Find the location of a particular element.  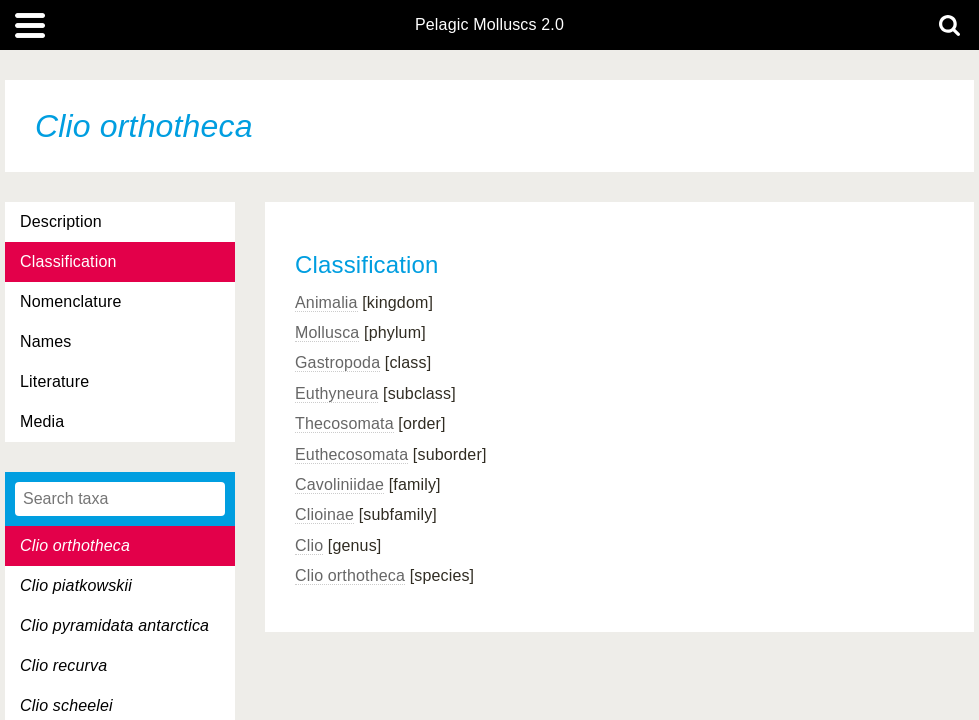

Names is located at coordinates (45, 341).